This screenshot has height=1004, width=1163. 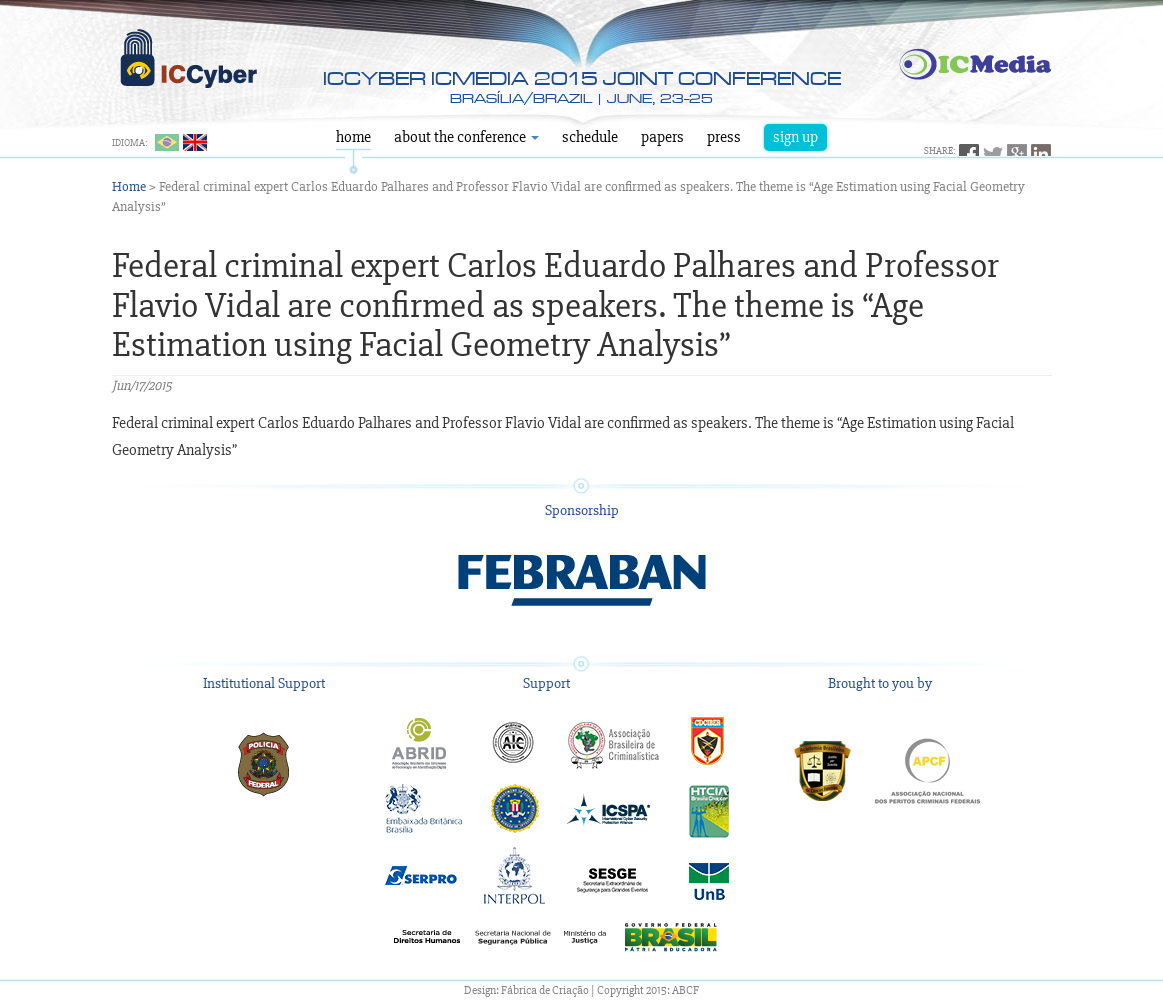 What do you see at coordinates (590, 137) in the screenshot?
I see `Schedule` at bounding box center [590, 137].